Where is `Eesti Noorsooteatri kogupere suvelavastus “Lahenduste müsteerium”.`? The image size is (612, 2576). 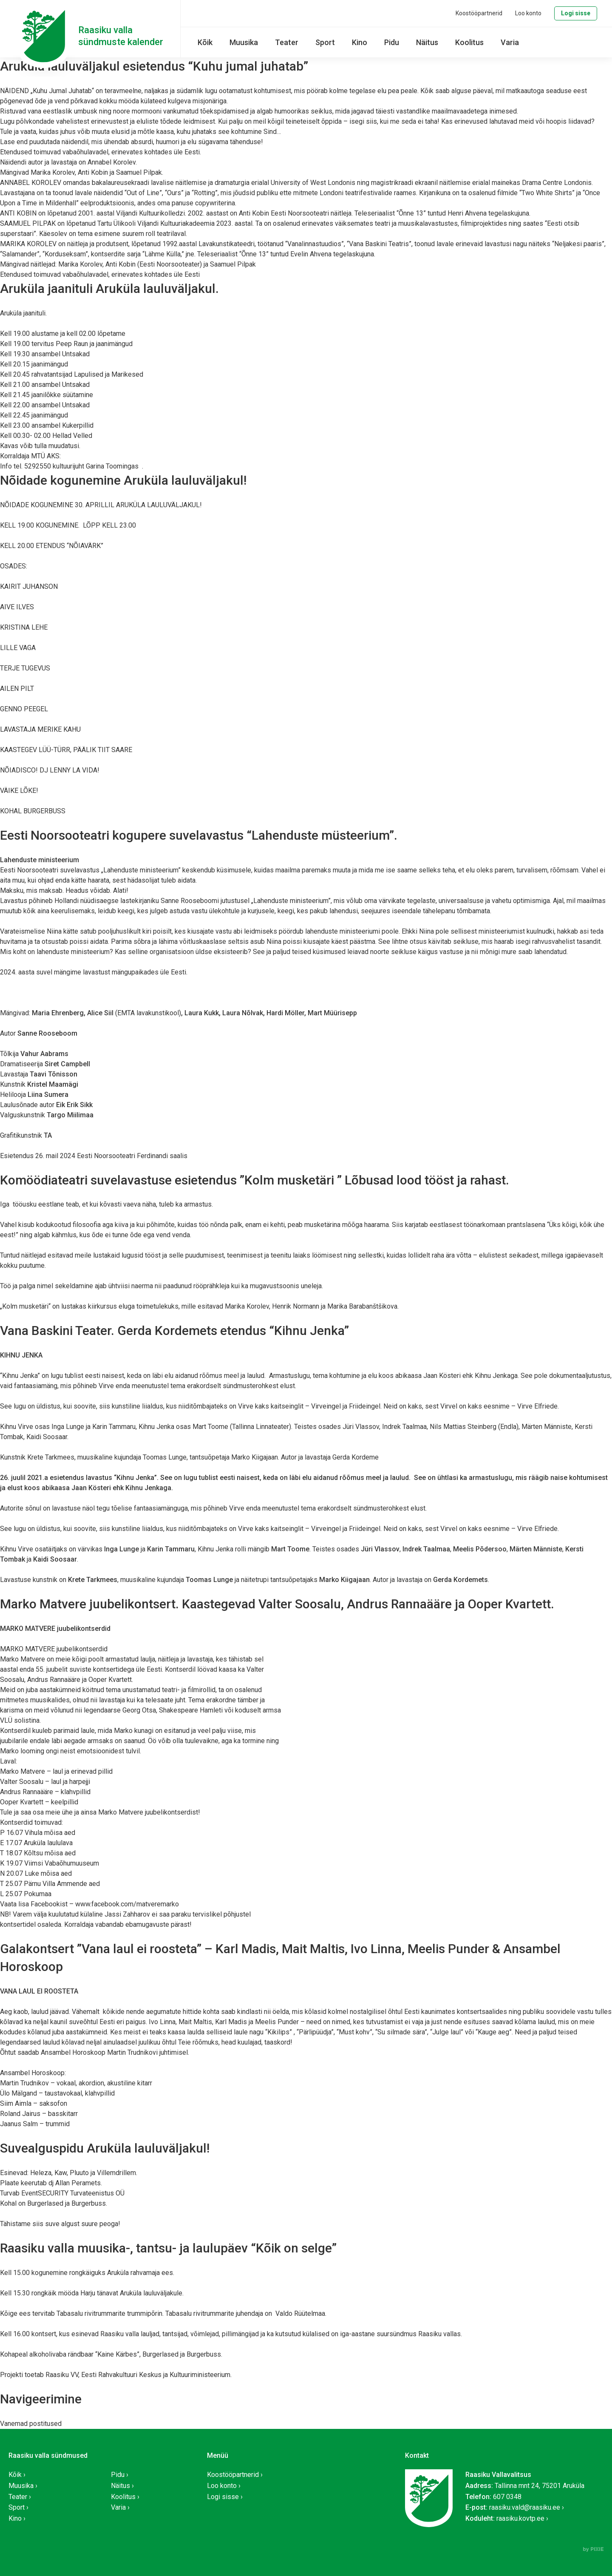 Eesti Noorsooteatri kogupere suvelavastus “Lahenduste müsteerium”. is located at coordinates (198, 835).